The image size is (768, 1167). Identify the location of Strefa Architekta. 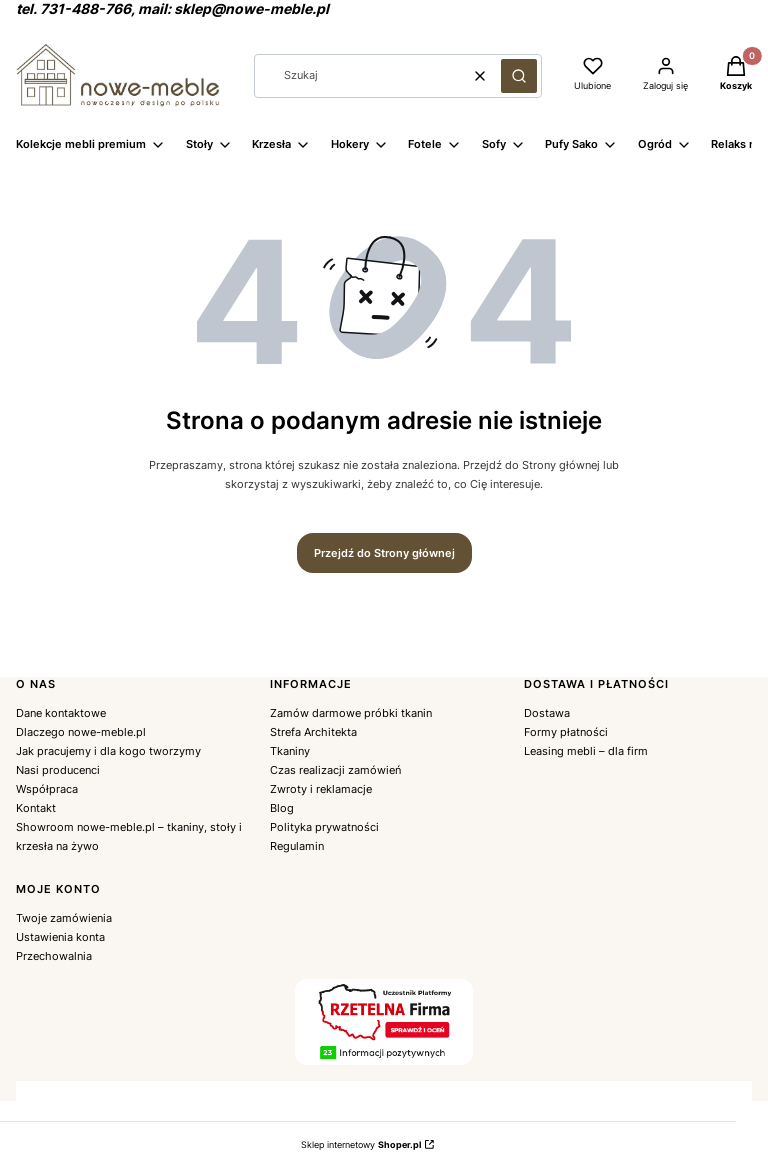
(313, 732).